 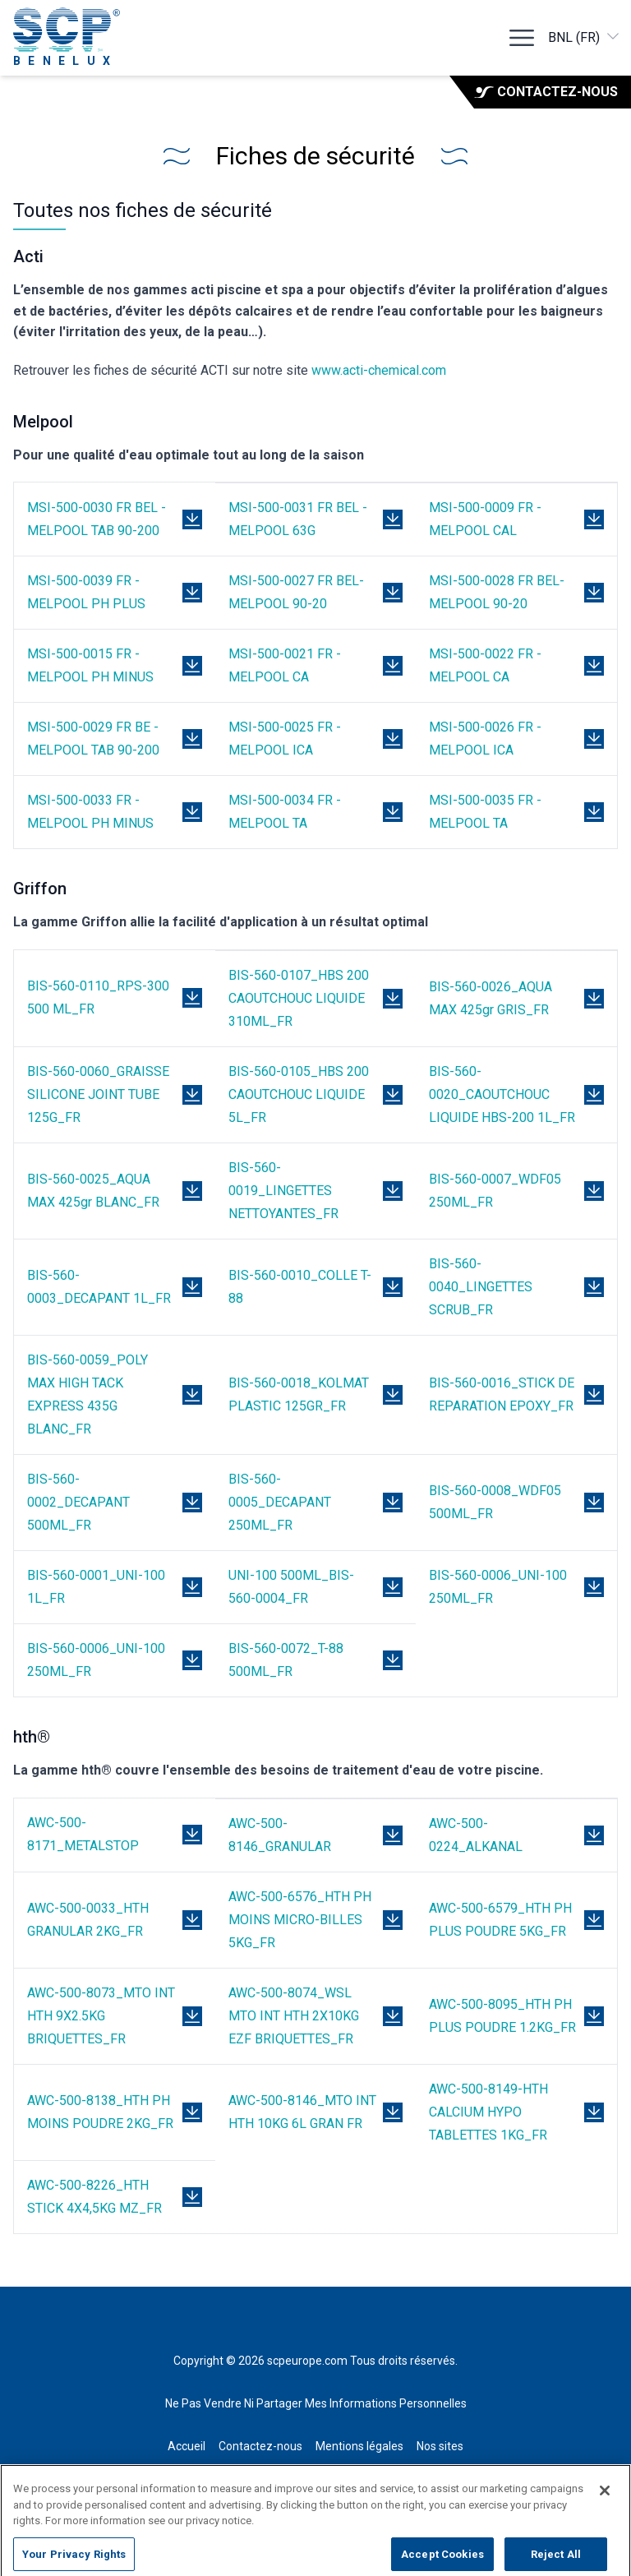 I want to click on BIS-560-0019_LINGETTES NETTOYANTES_FR, so click(x=283, y=1190).